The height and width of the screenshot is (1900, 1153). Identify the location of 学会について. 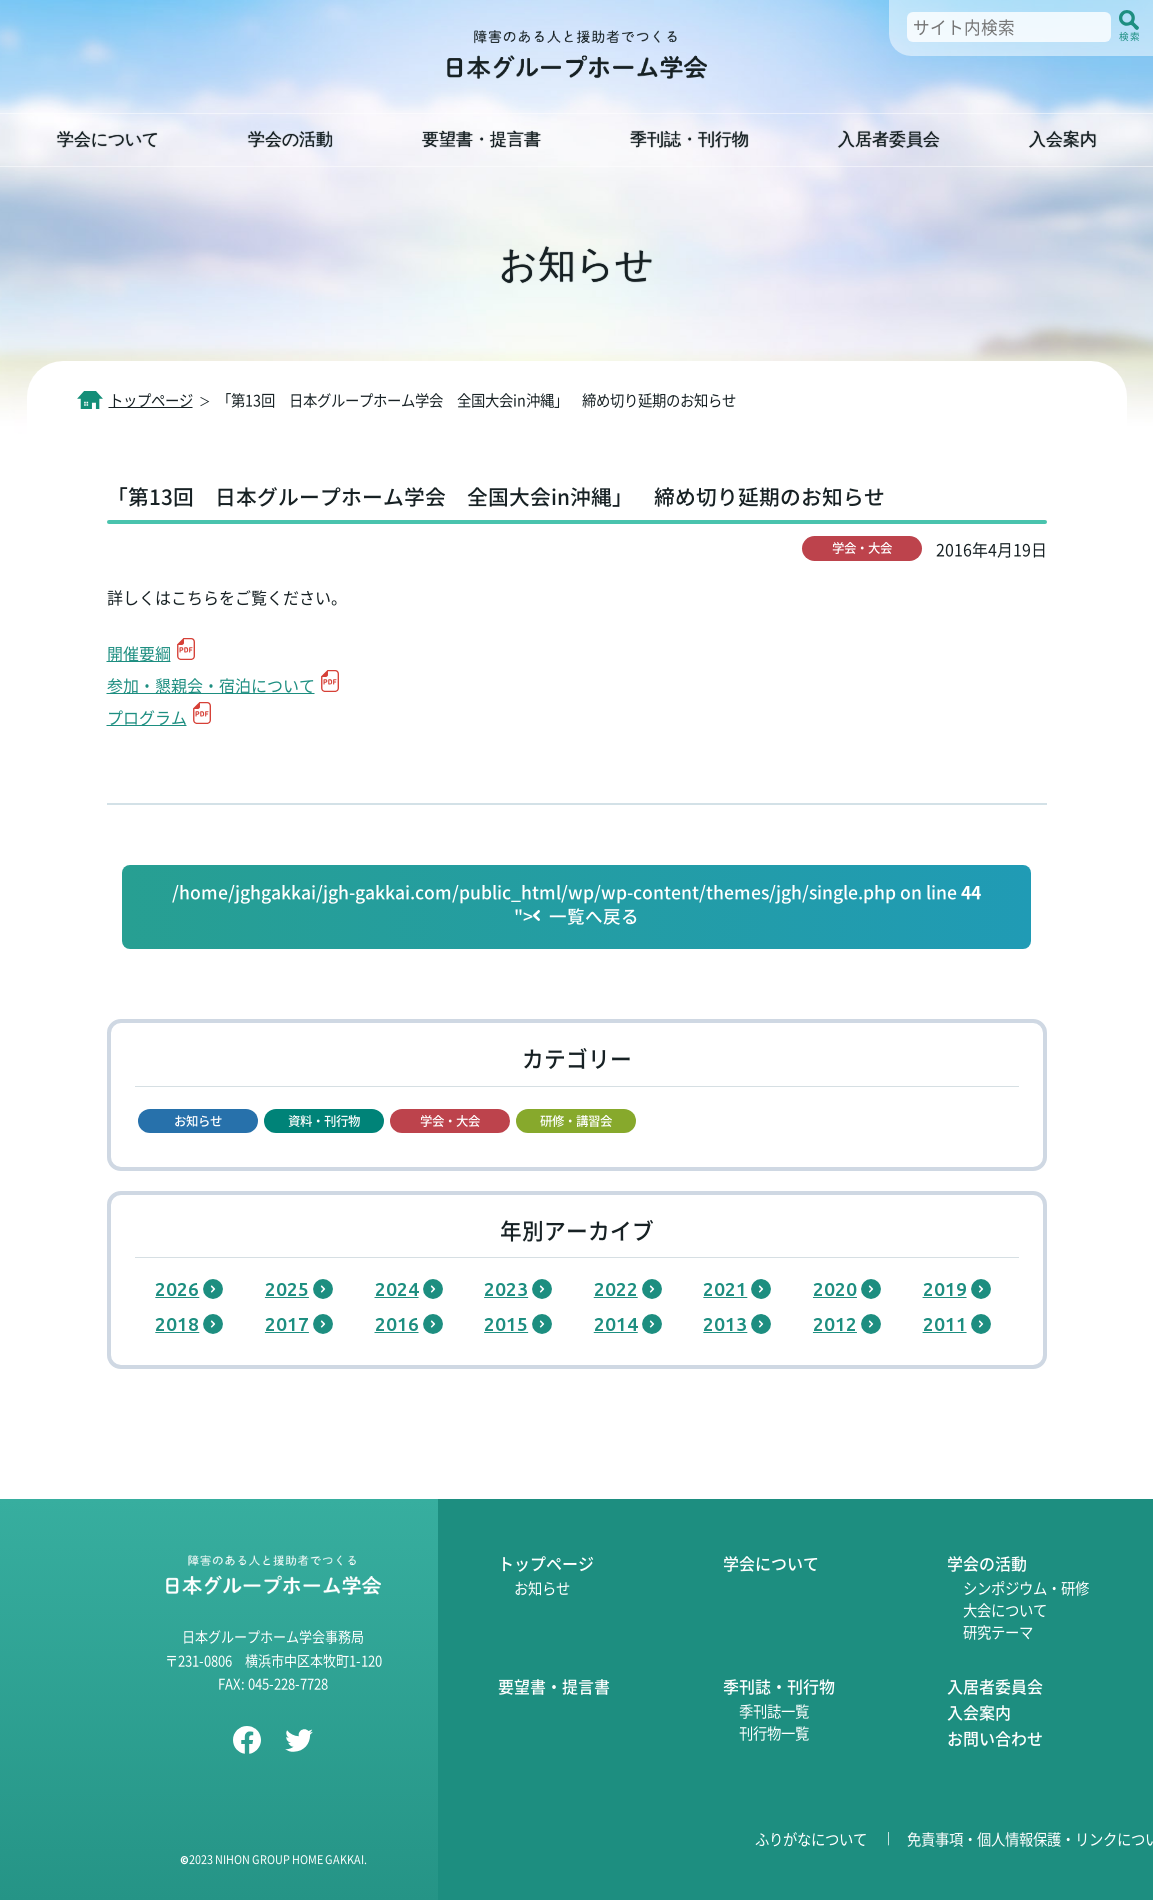
(108, 139).